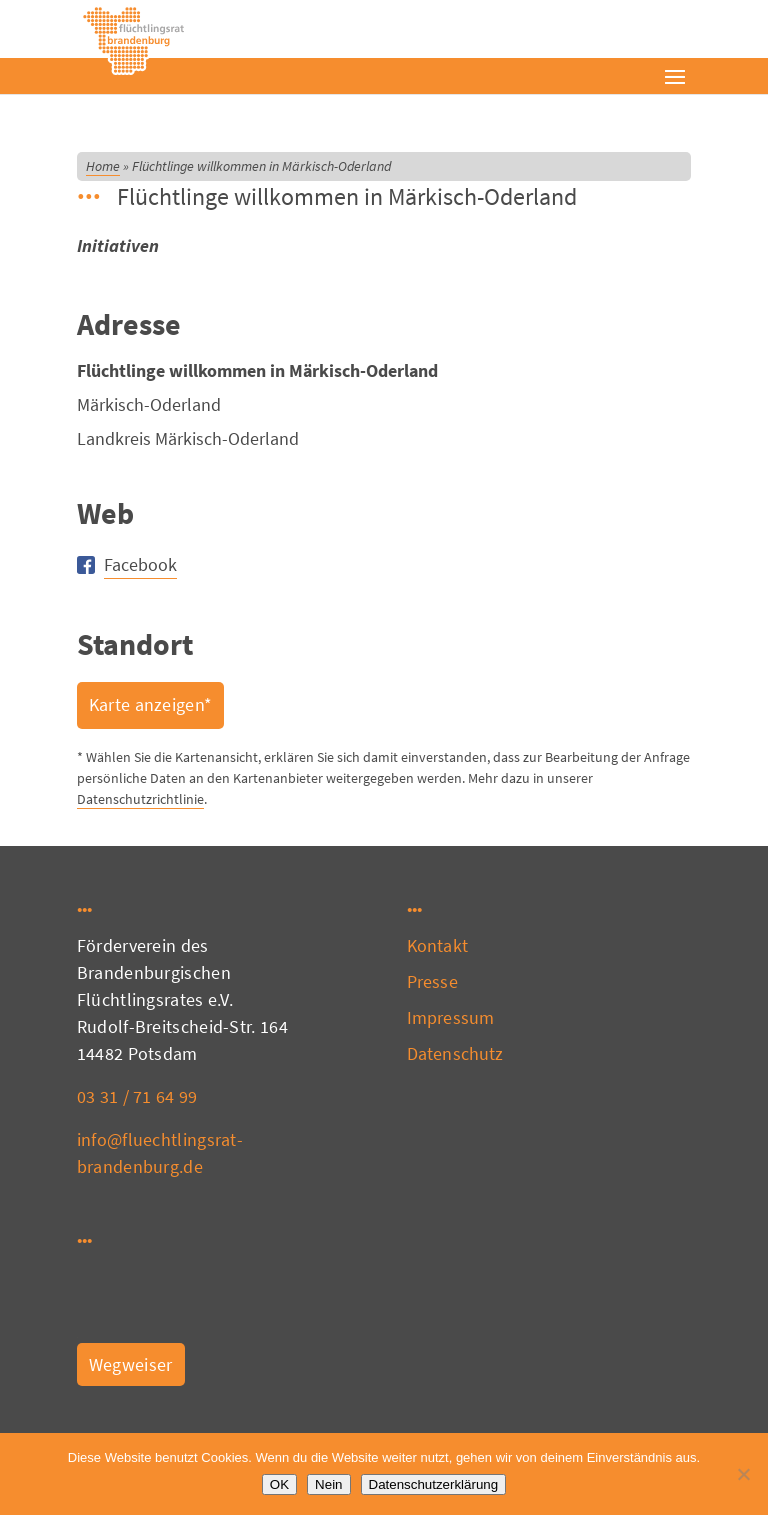 The height and width of the screenshot is (1515, 768). I want to click on Datenschutzrichtlinie, so click(140, 799).